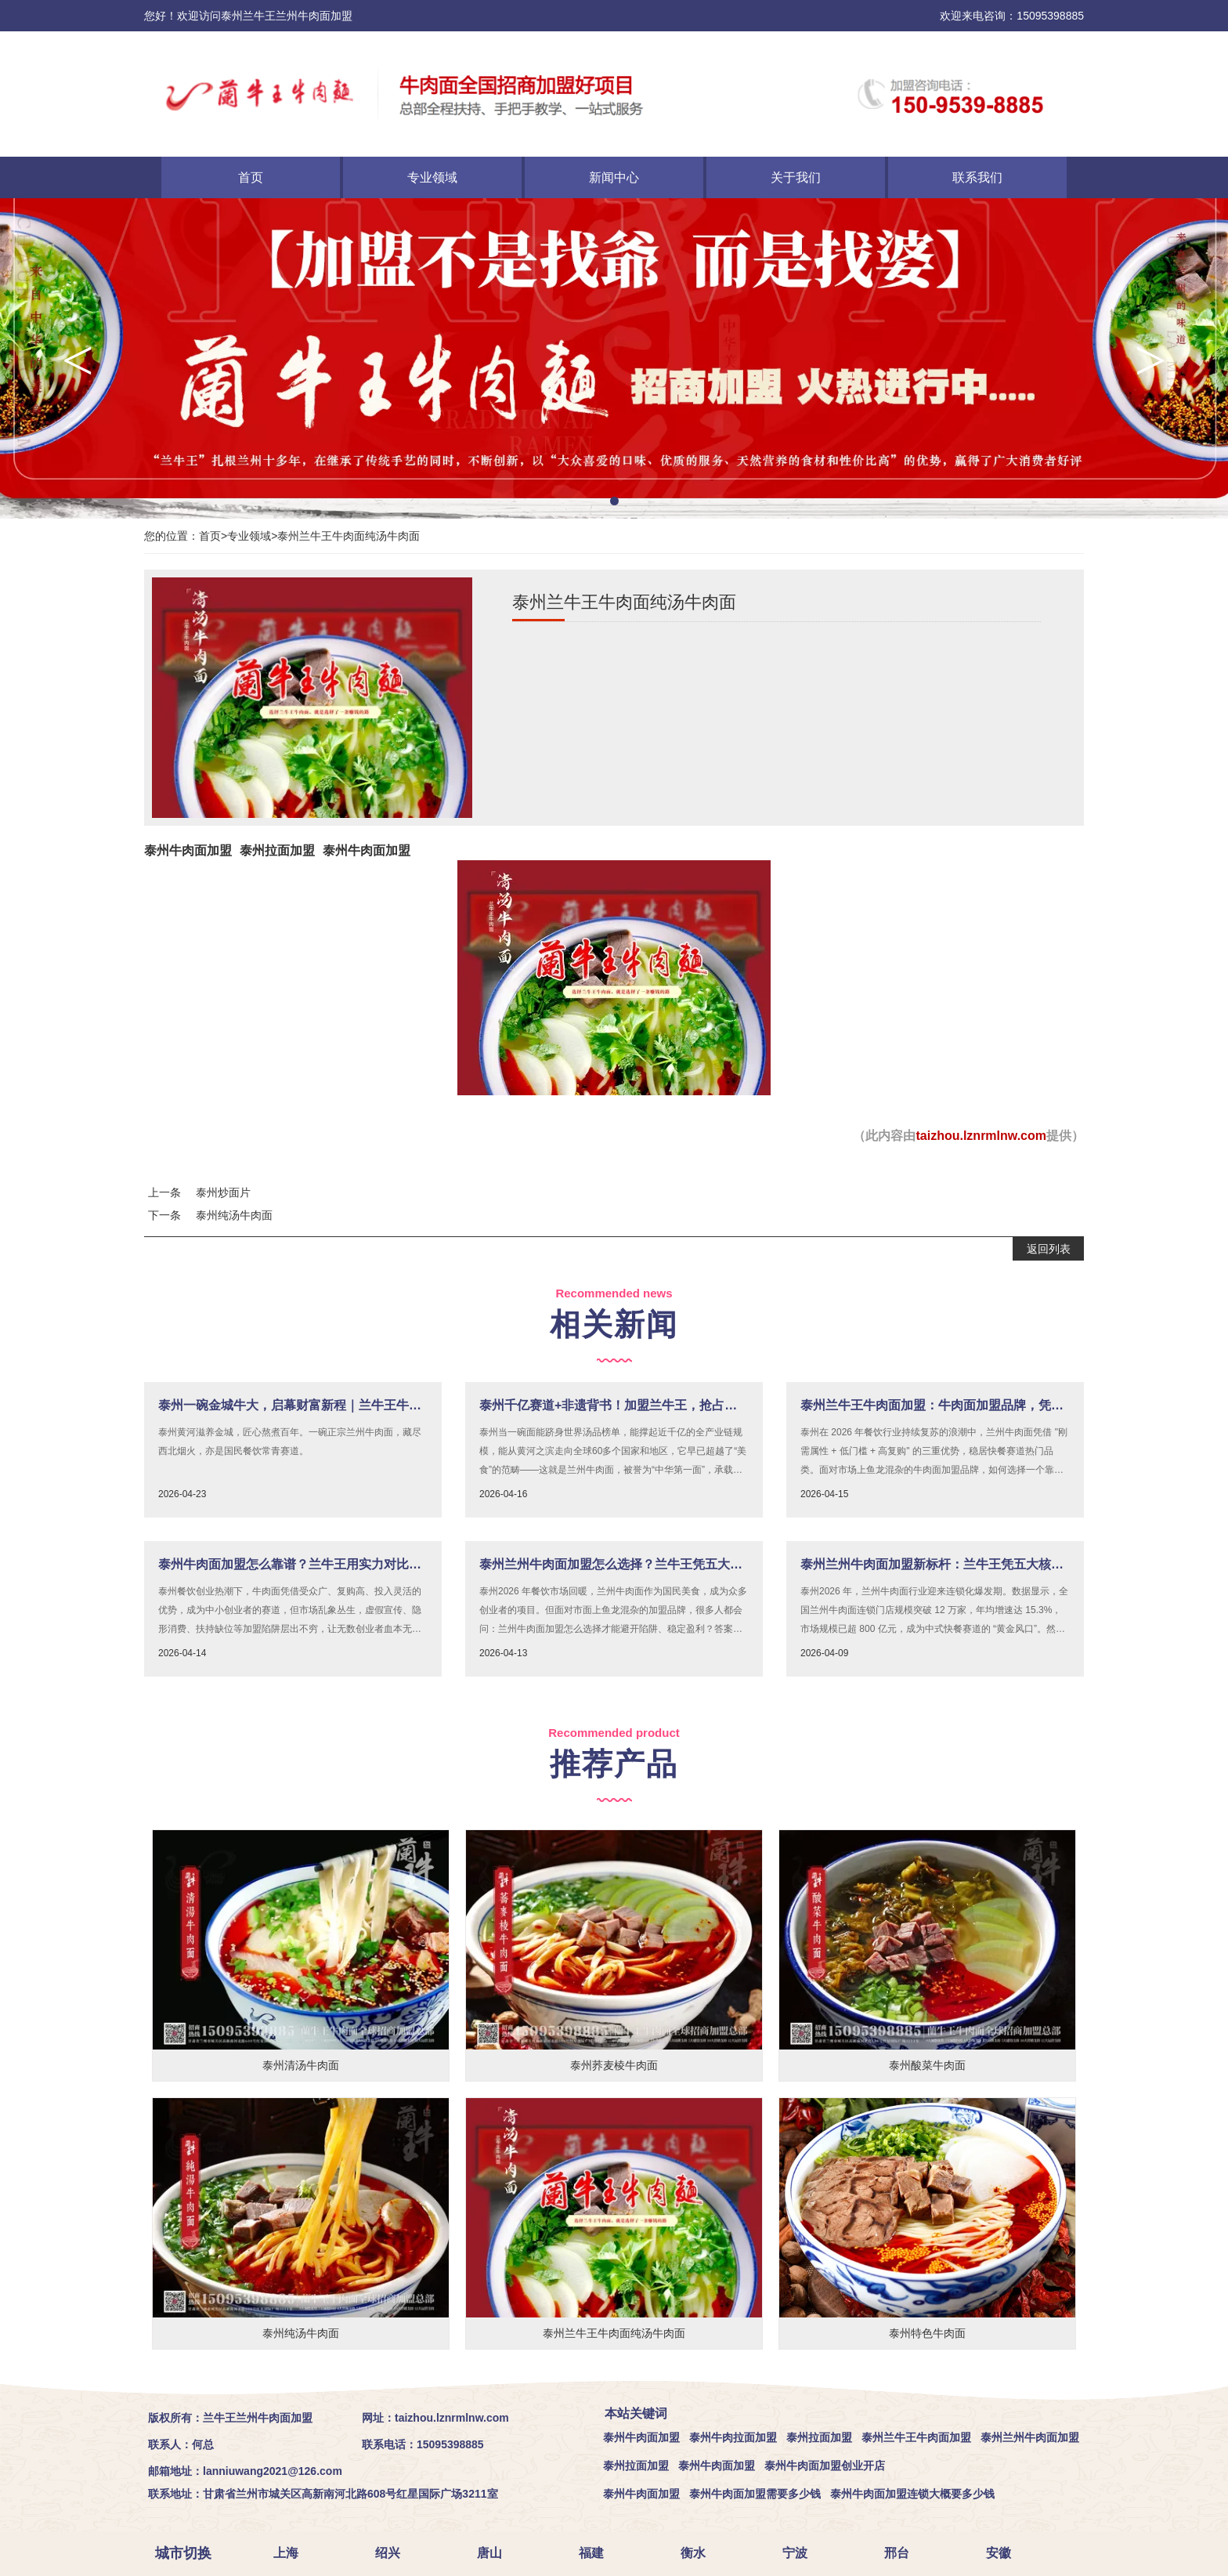 Image resolution: width=1228 pixels, height=2576 pixels. I want to click on 联系我们, so click(977, 177).